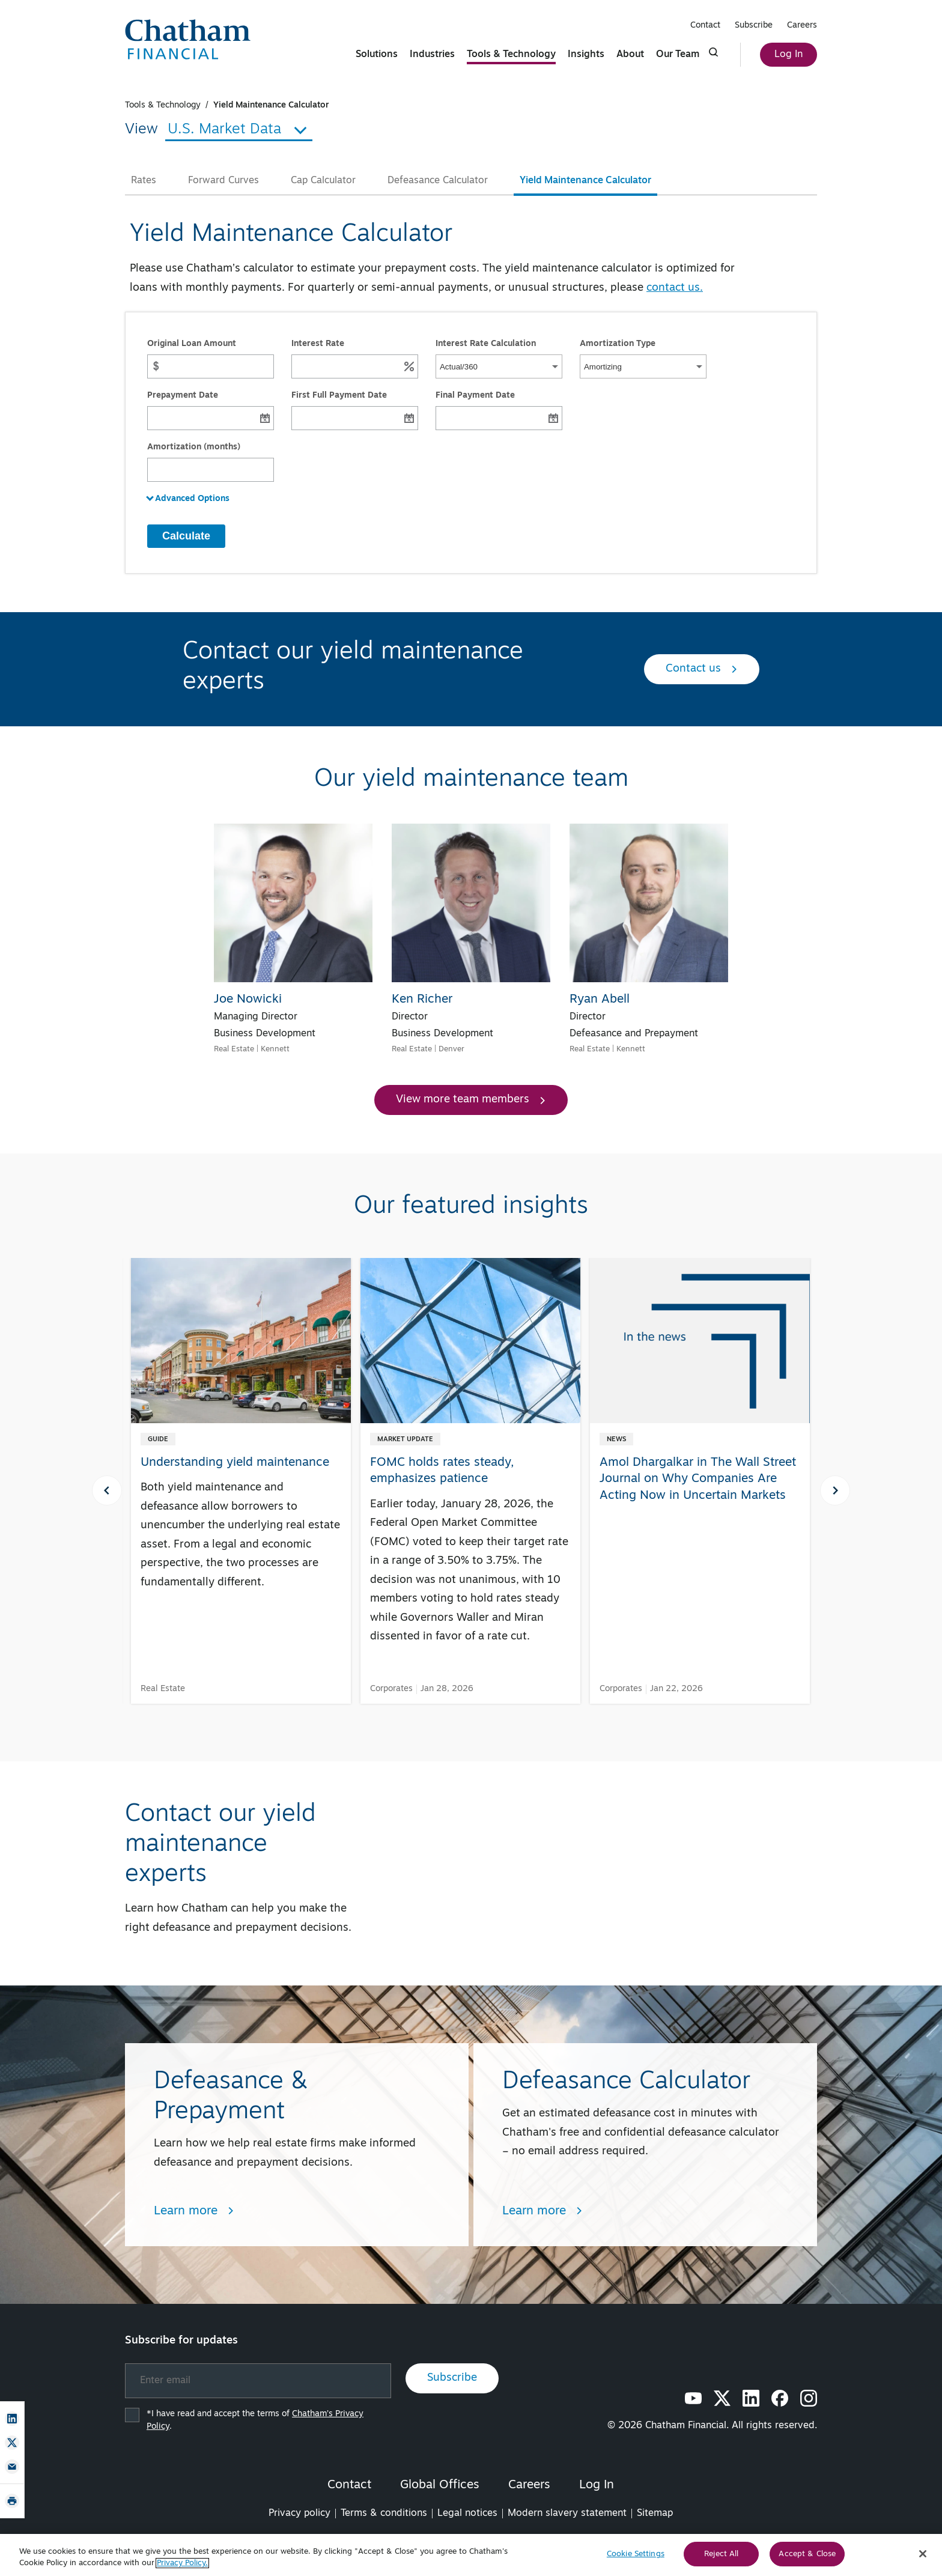  I want to click on [Click to show search form], so click(714, 52).